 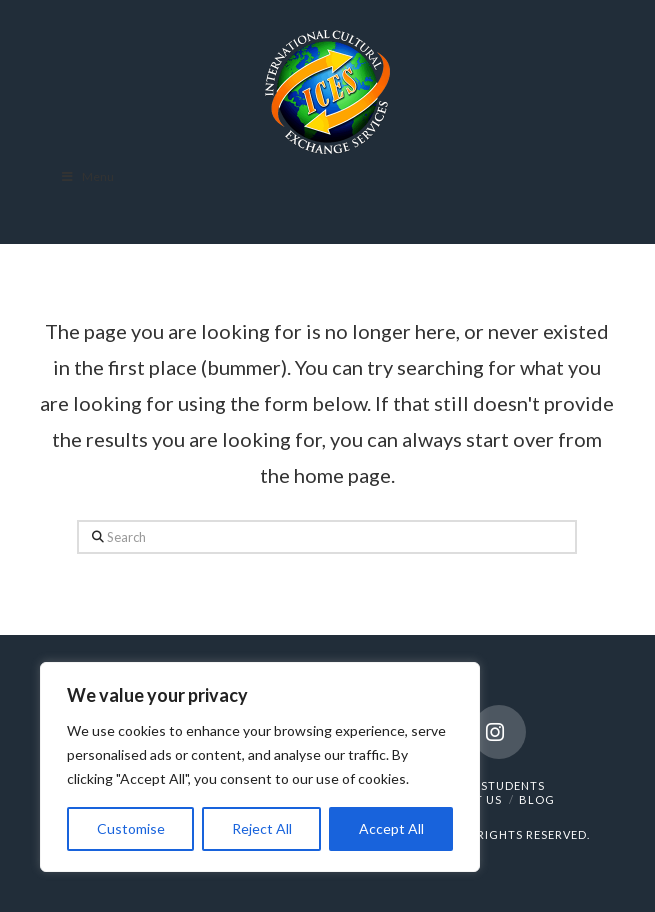 I want to click on Reject All, so click(x=262, y=828).